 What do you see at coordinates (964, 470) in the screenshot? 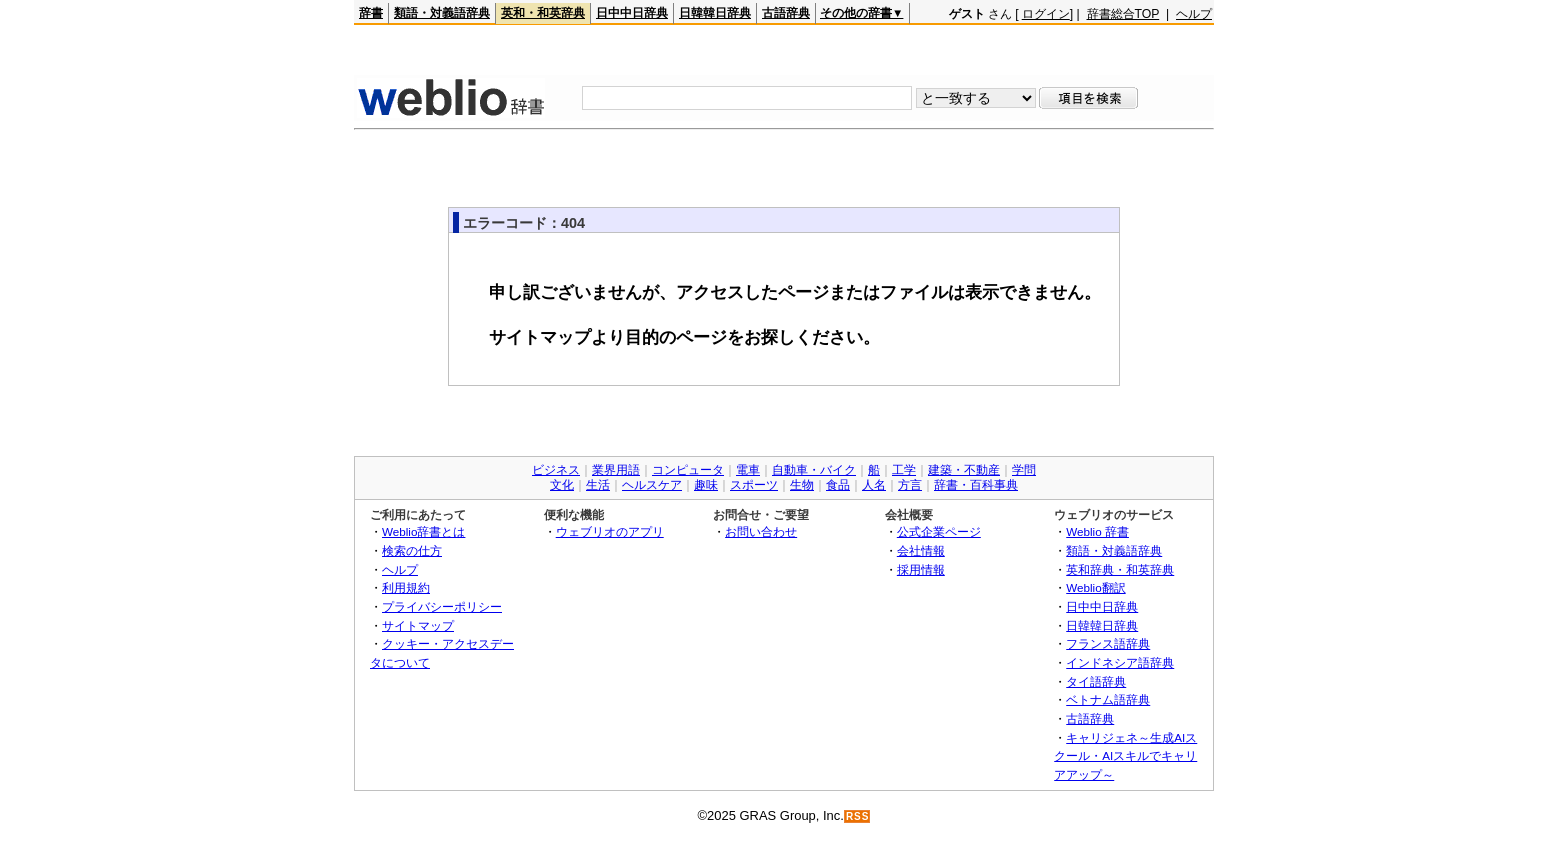
I see `建築・不動産` at bounding box center [964, 470].